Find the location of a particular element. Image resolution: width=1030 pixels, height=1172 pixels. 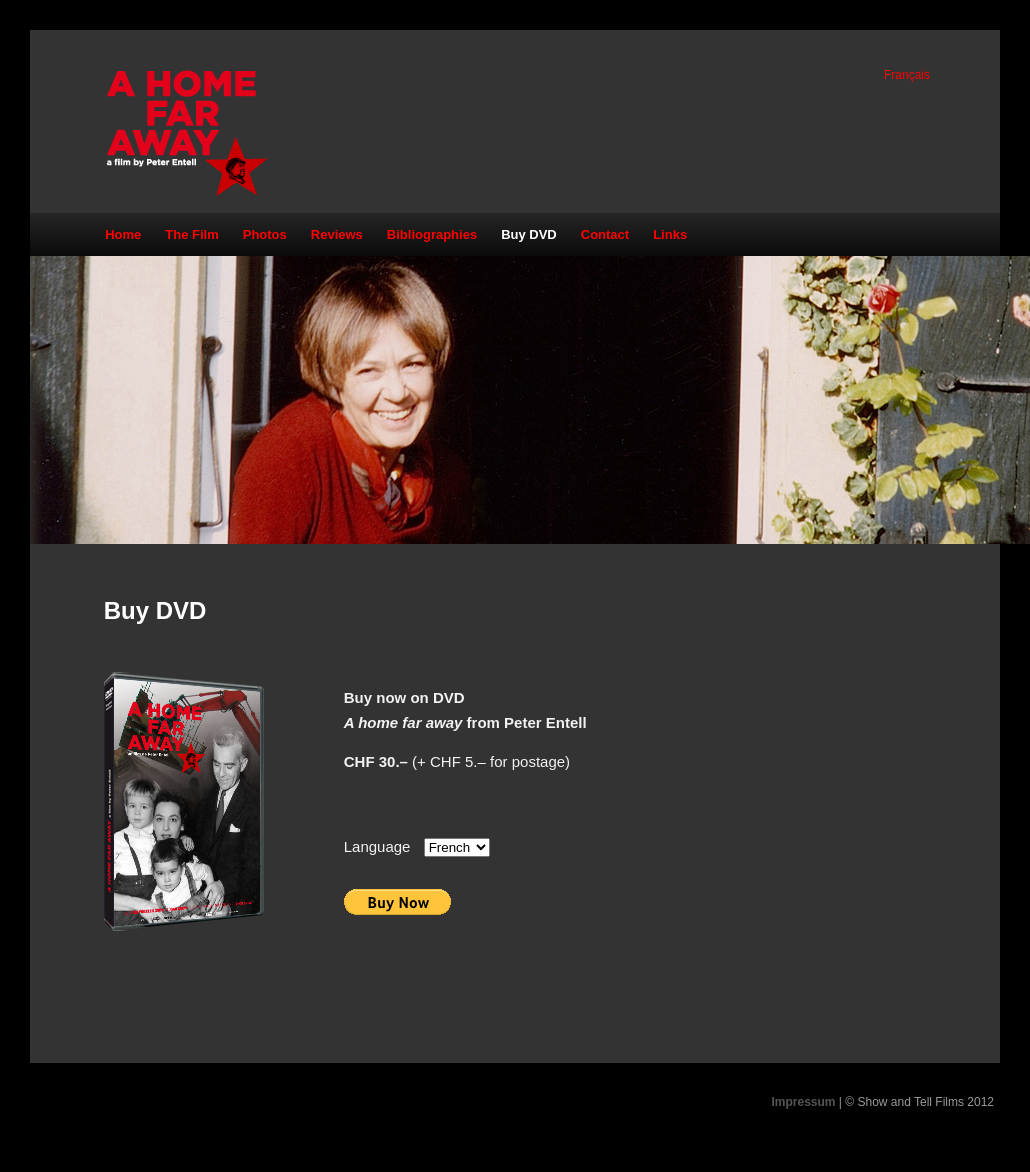

Bibliographies is located at coordinates (432, 234).